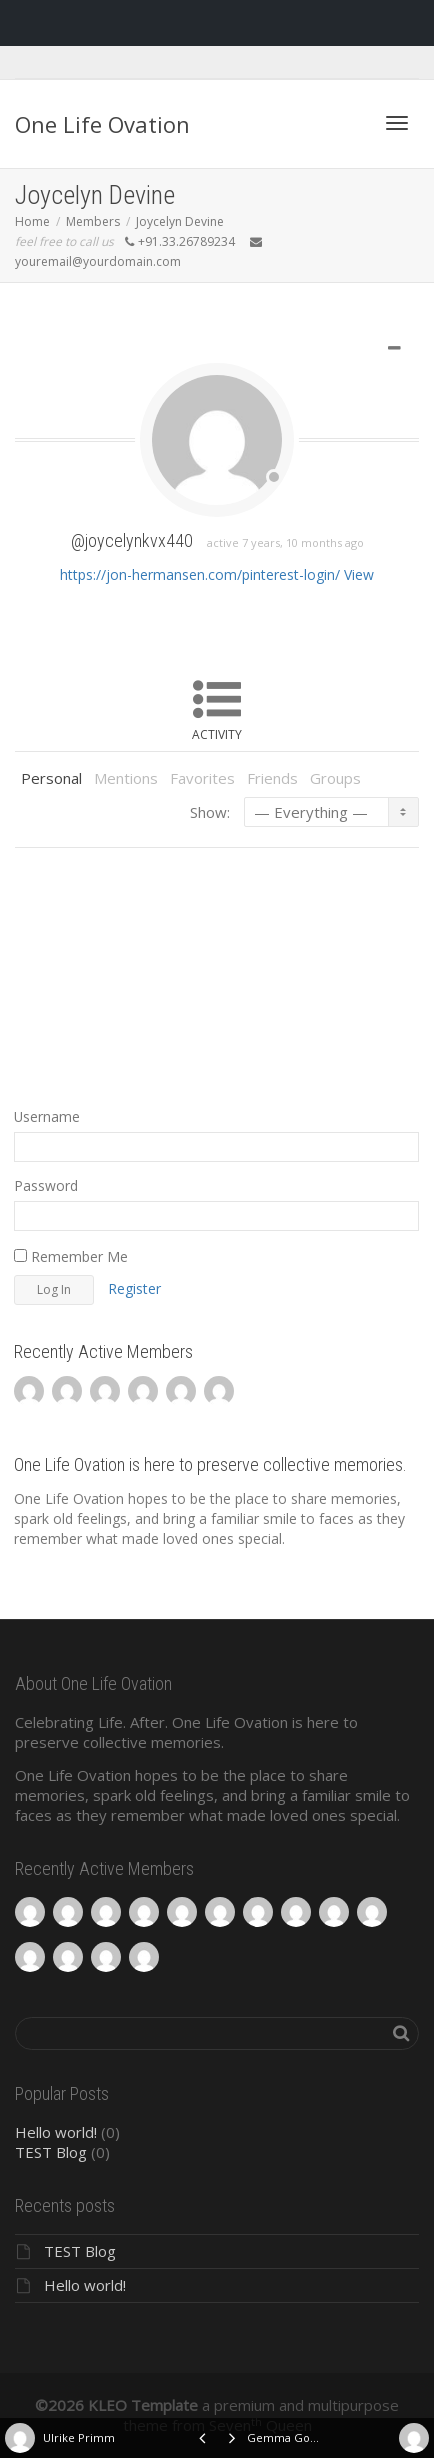 This screenshot has height=2458, width=434. What do you see at coordinates (335, 778) in the screenshot?
I see `Groups` at bounding box center [335, 778].